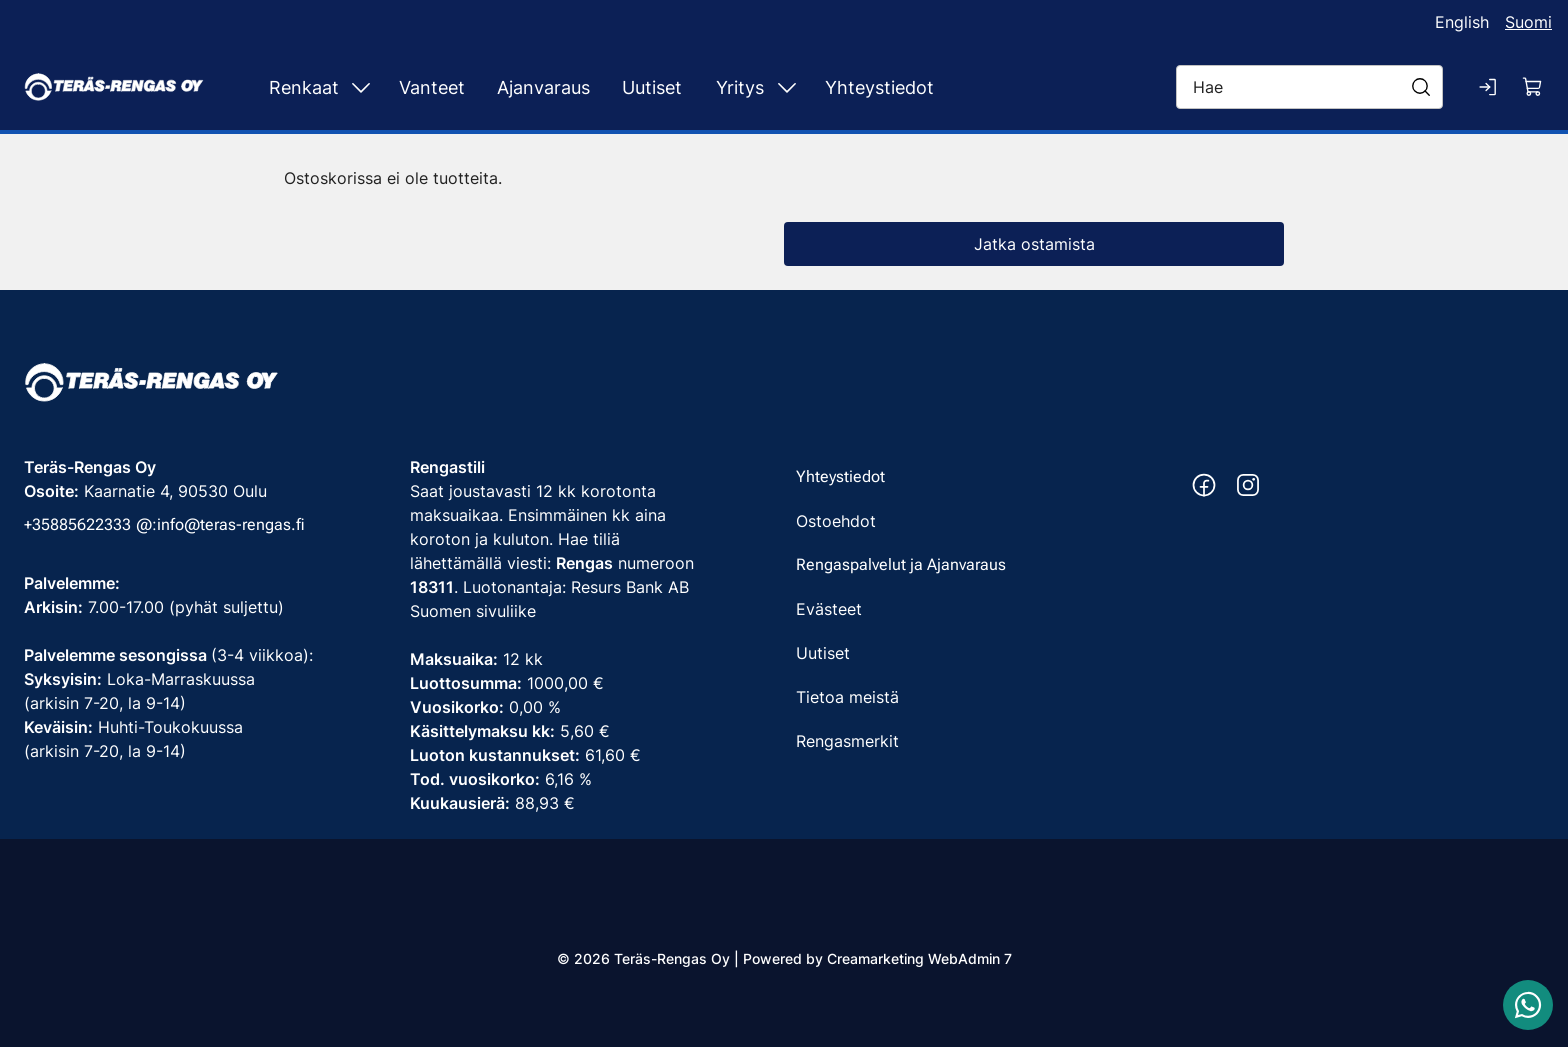 The image size is (1568, 1047). Describe the element at coordinates (304, 87) in the screenshot. I see `Renkaat [Siirry sivulle Renkaat]` at that location.